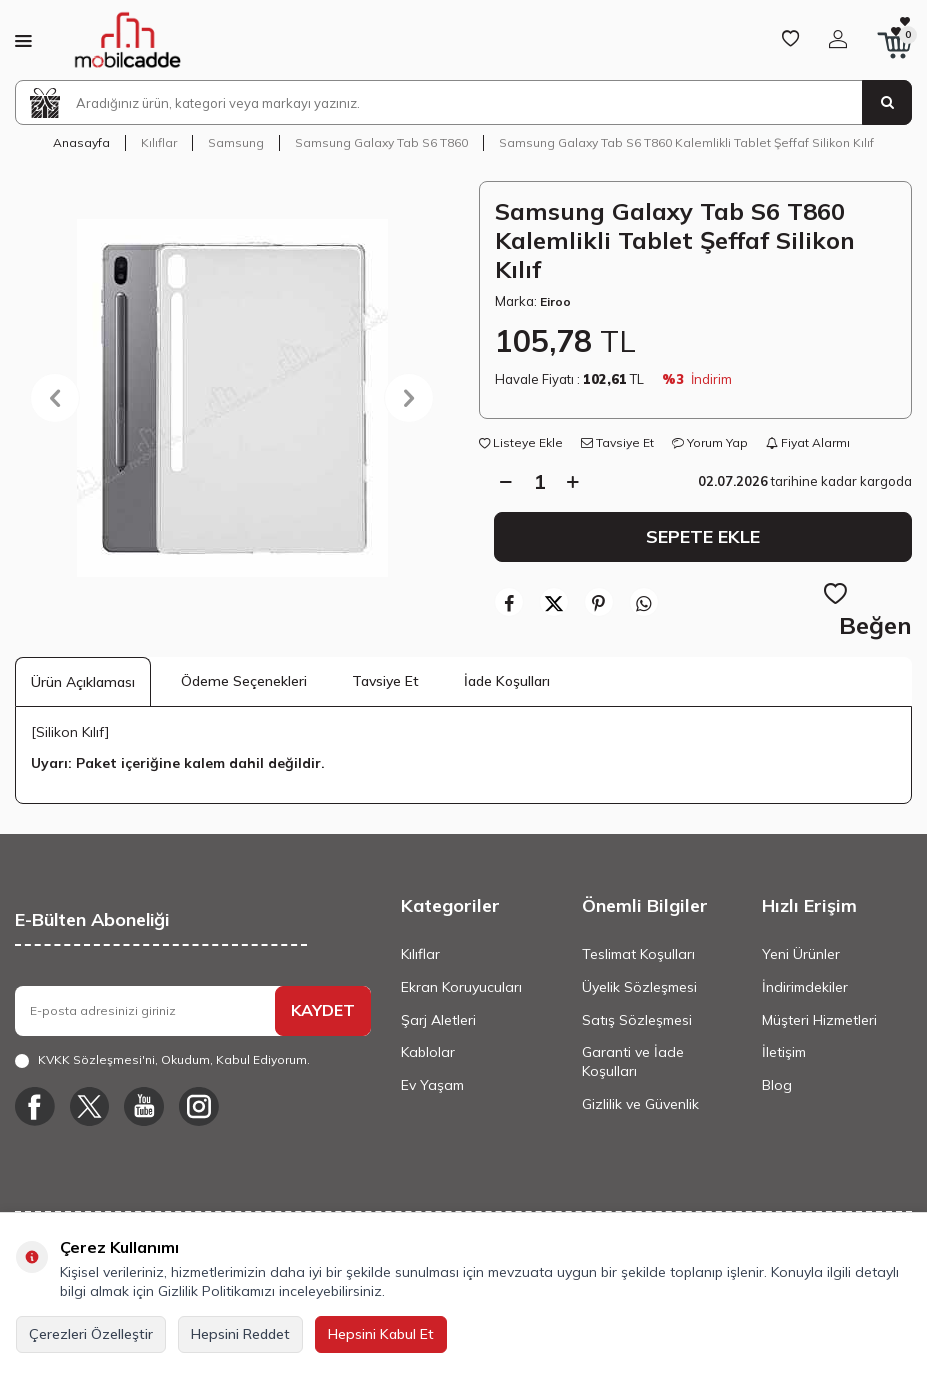 This screenshot has width=927, height=1377. I want to click on KAYDET, so click(323, 1010).